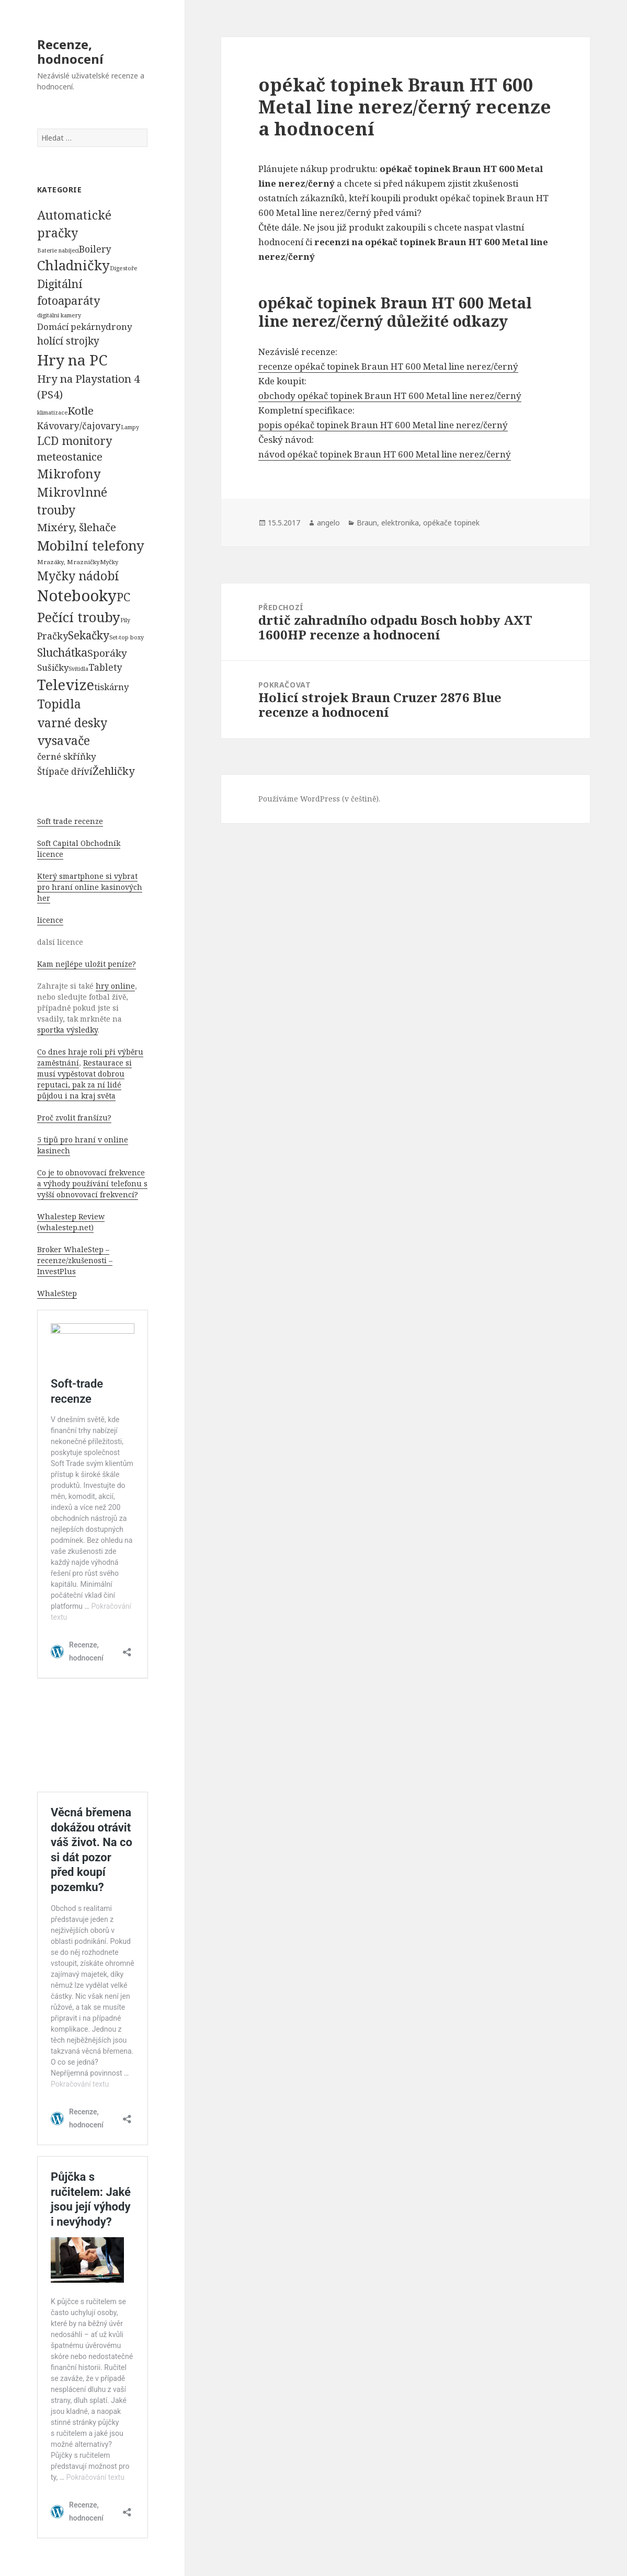 The height and width of the screenshot is (2576, 627). I want to click on Domácí pekárny [Domácí pekárny (308 položek)], so click(71, 326).